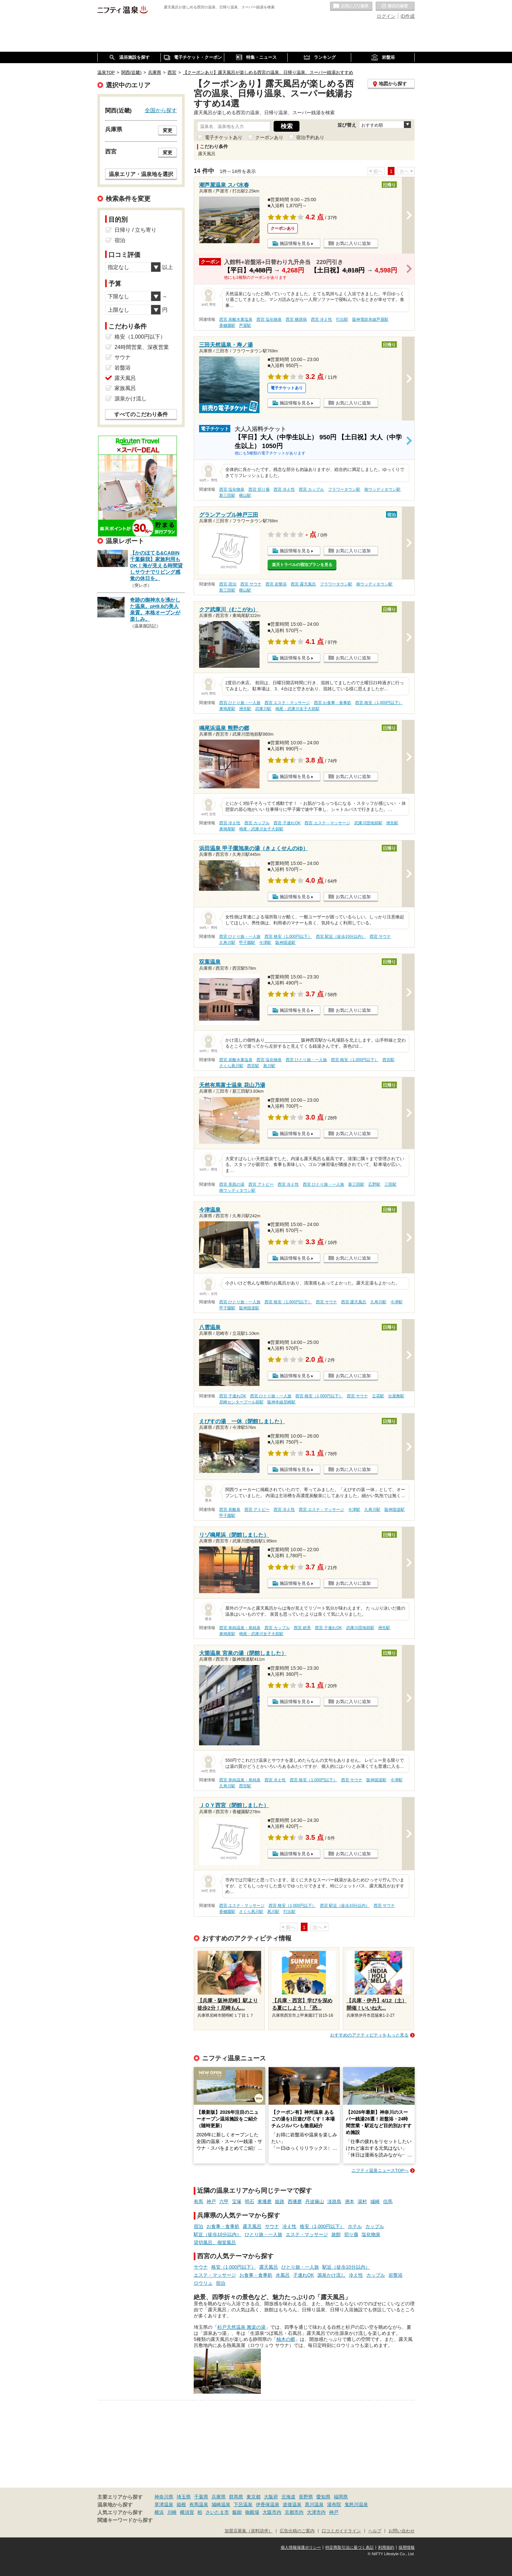 This screenshot has width=512, height=2576. What do you see at coordinates (408, 16) in the screenshot?
I see `ID作成` at bounding box center [408, 16].